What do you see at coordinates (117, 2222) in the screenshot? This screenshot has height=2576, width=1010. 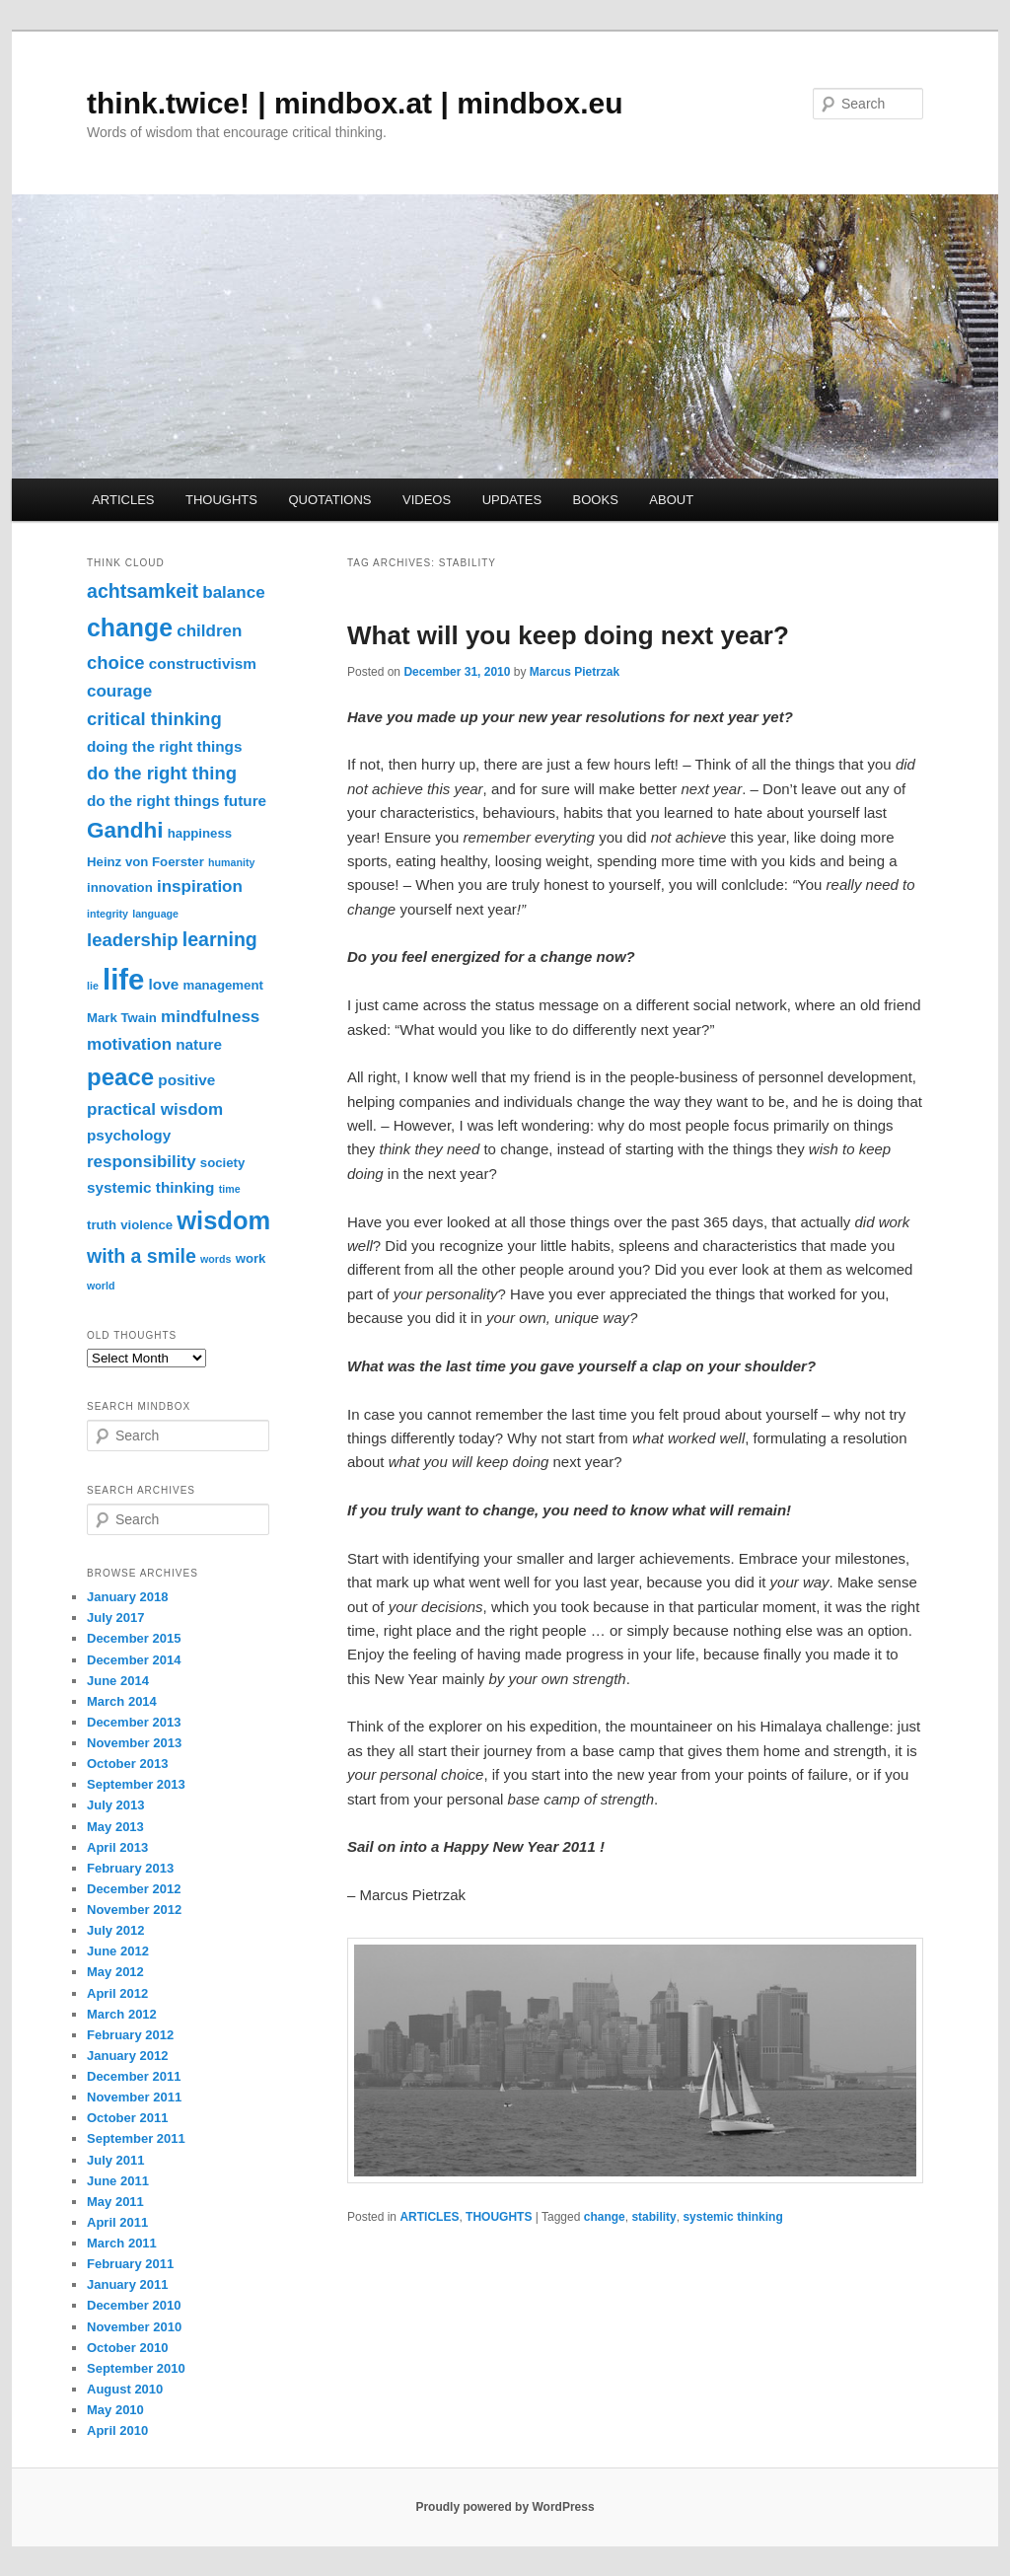 I see `April 2011` at bounding box center [117, 2222].